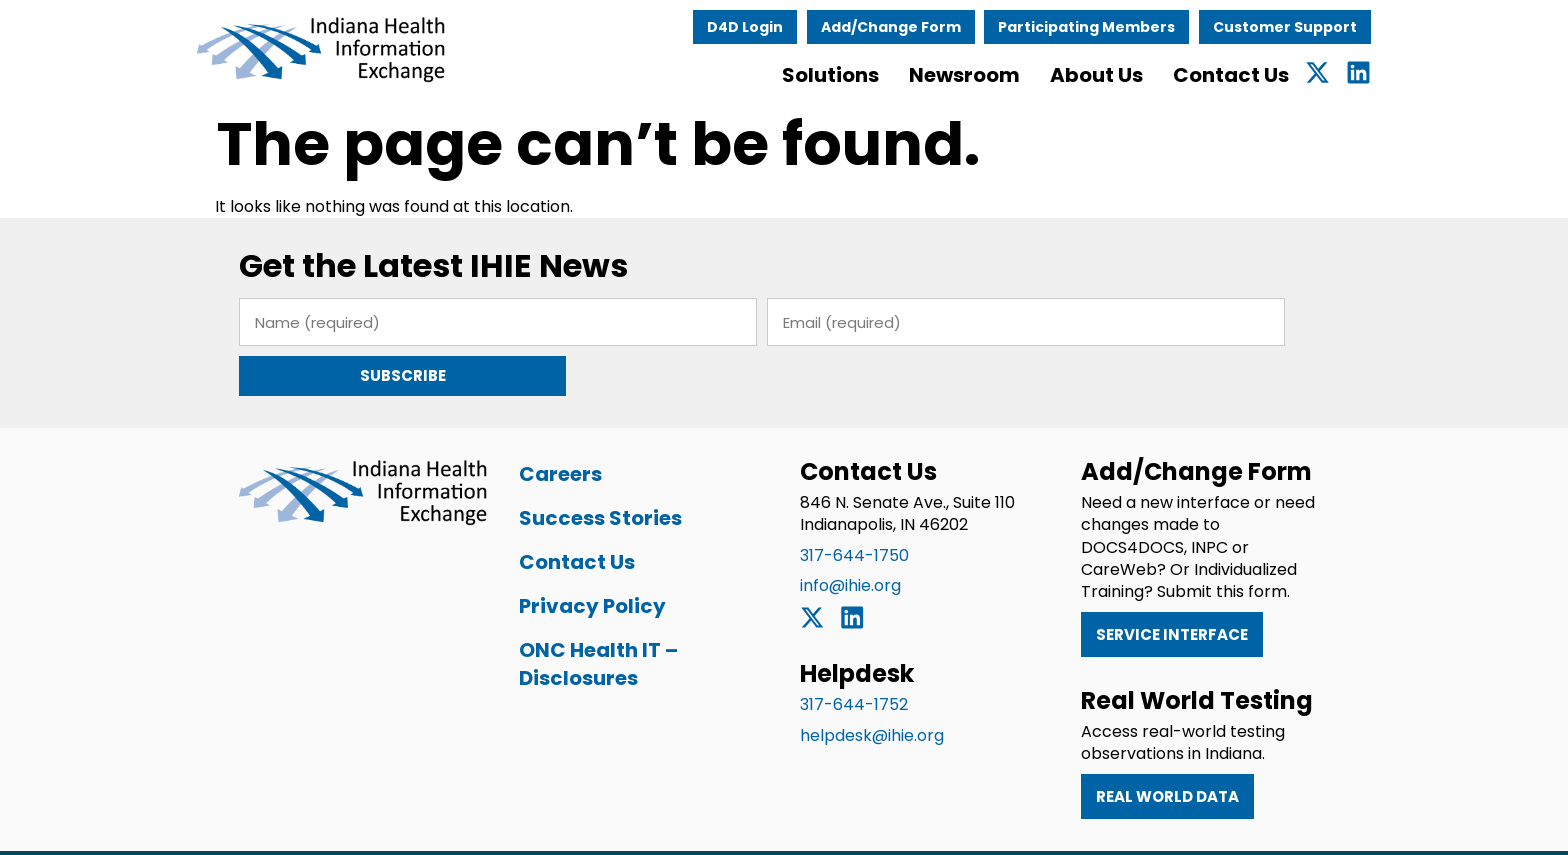 The height and width of the screenshot is (855, 1568). What do you see at coordinates (854, 505) in the screenshot?
I see `317-644-1750` at bounding box center [854, 505].